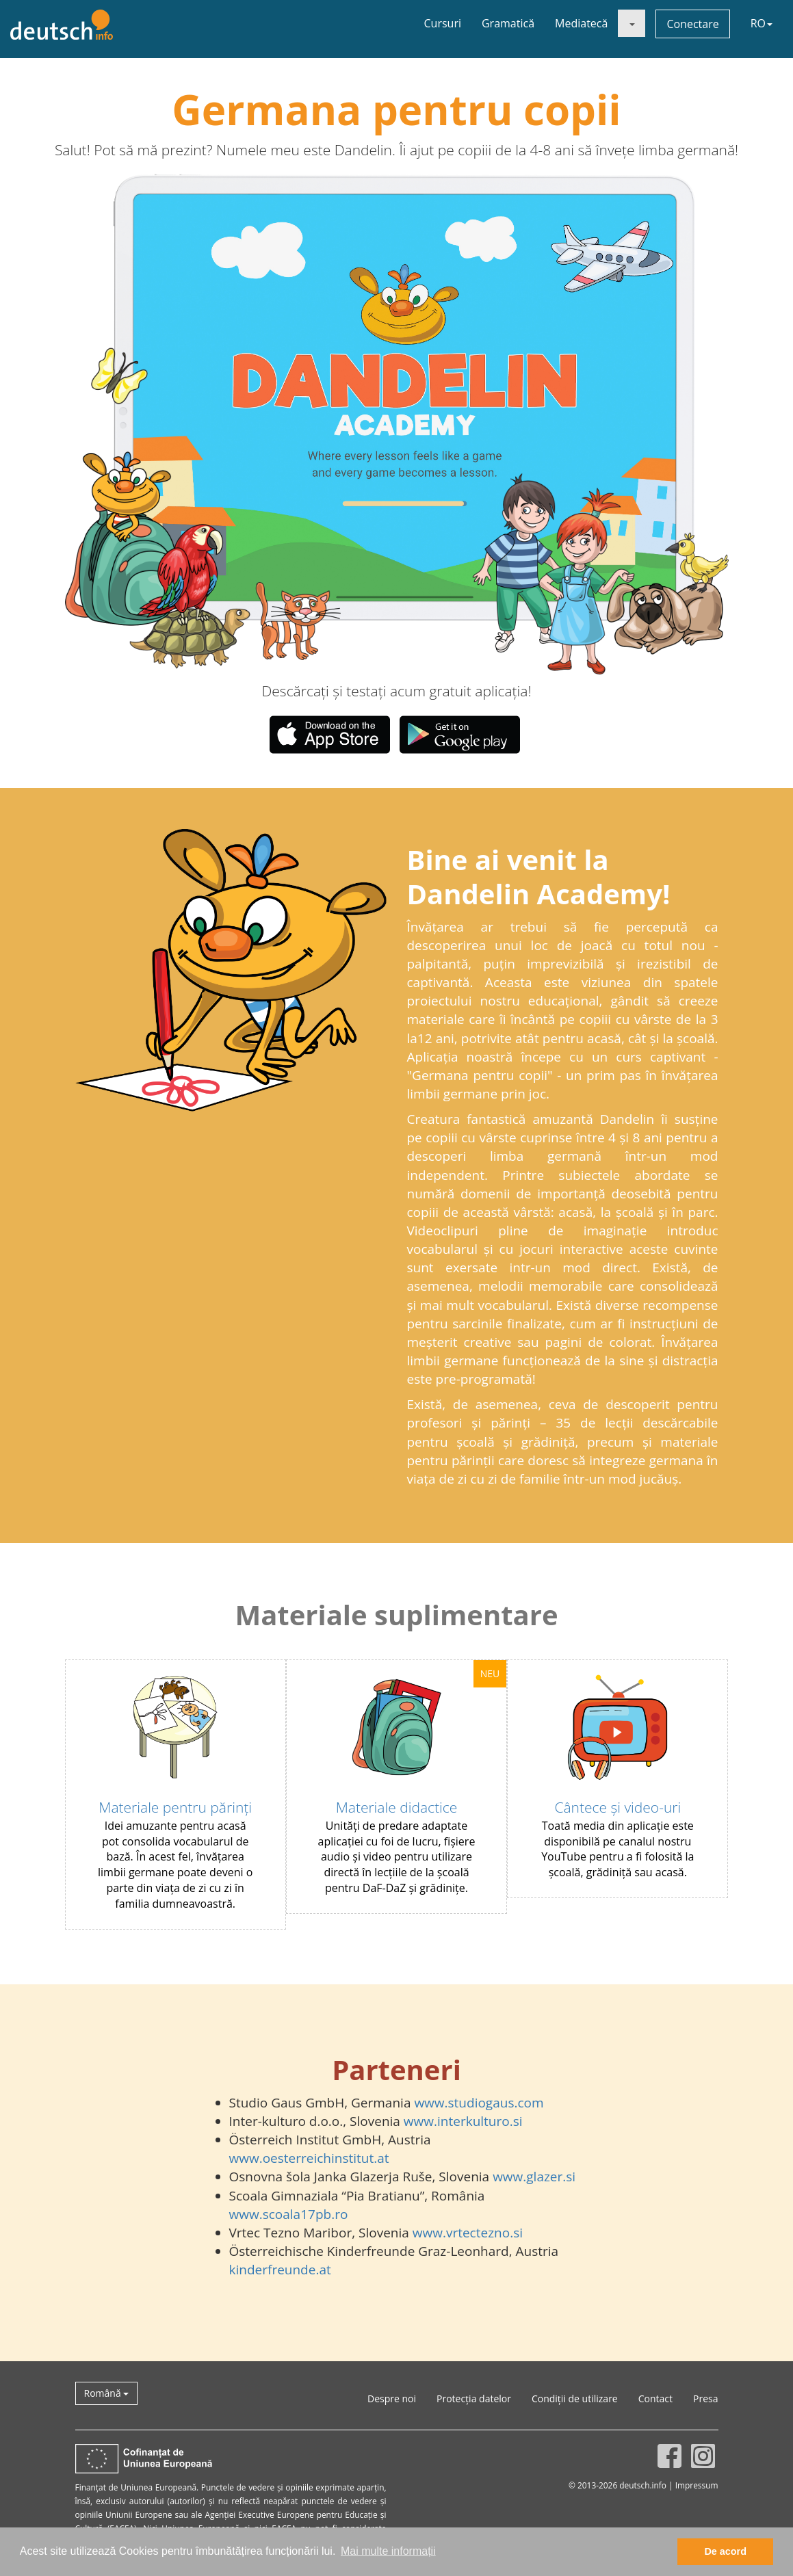 This screenshot has width=793, height=2576. I want to click on Protecția datelor, so click(474, 2398).